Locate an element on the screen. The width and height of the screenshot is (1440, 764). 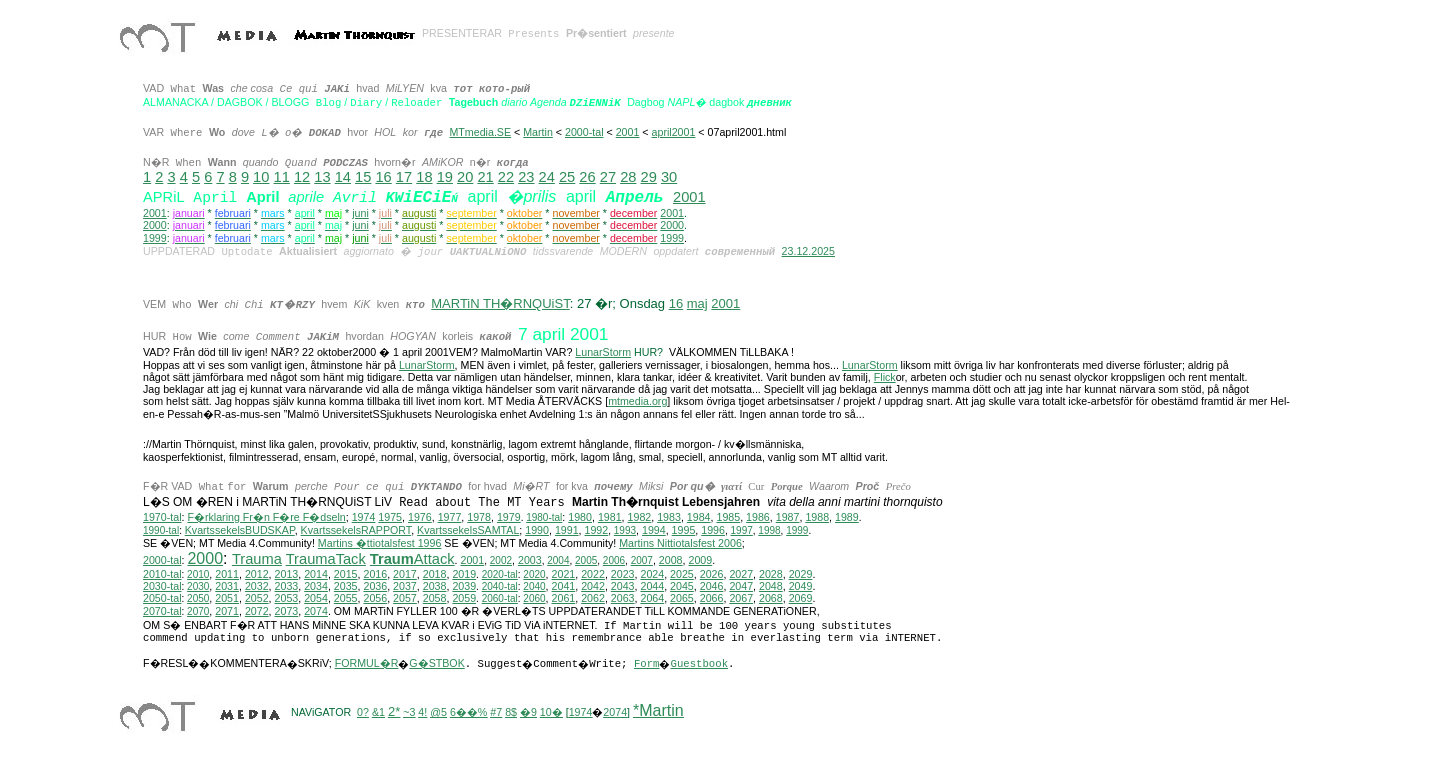
2049 is located at coordinates (801, 589).